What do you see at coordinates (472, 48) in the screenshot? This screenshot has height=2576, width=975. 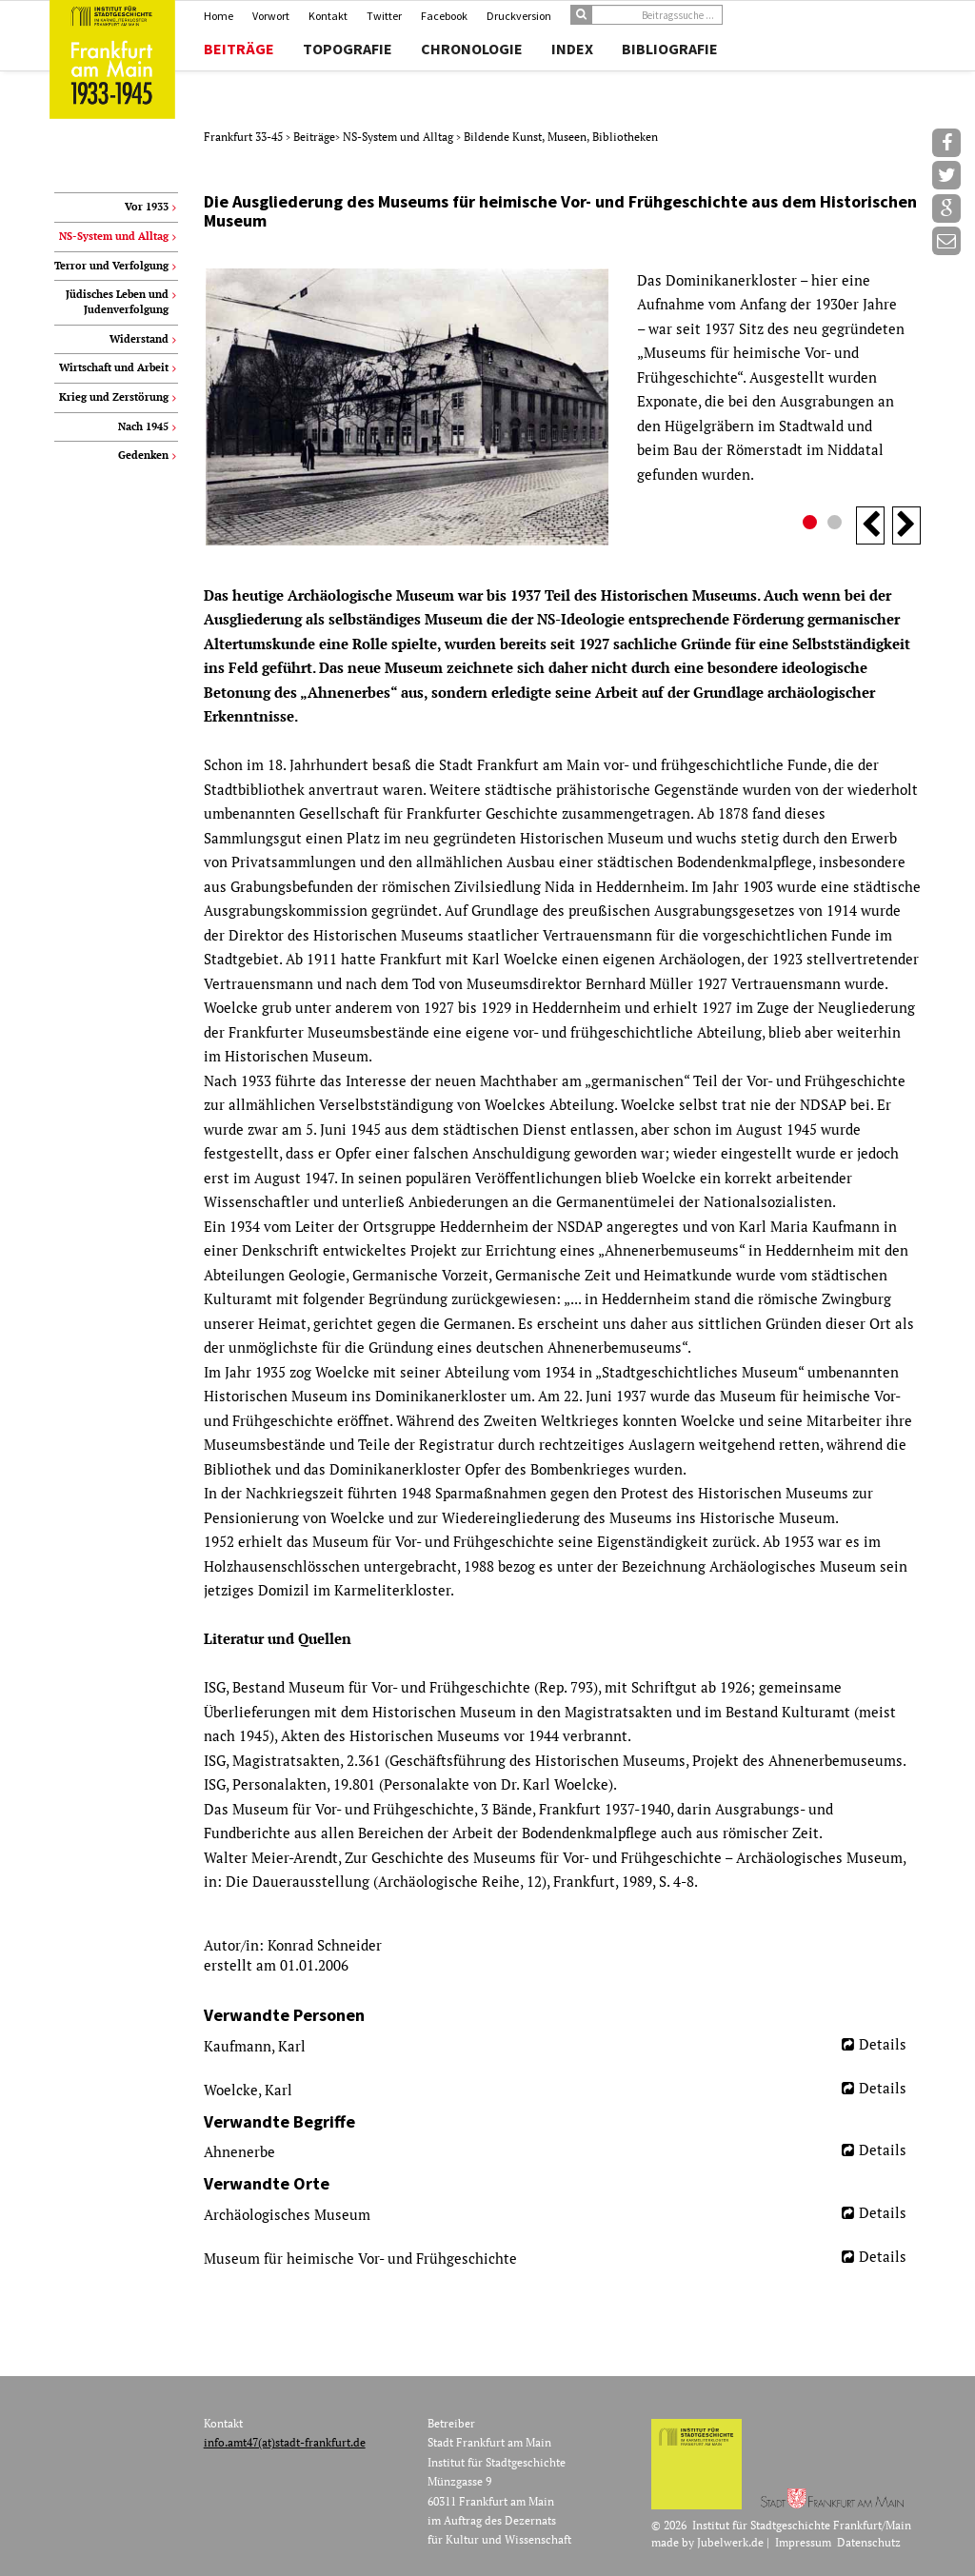 I see `Chronologie` at bounding box center [472, 48].